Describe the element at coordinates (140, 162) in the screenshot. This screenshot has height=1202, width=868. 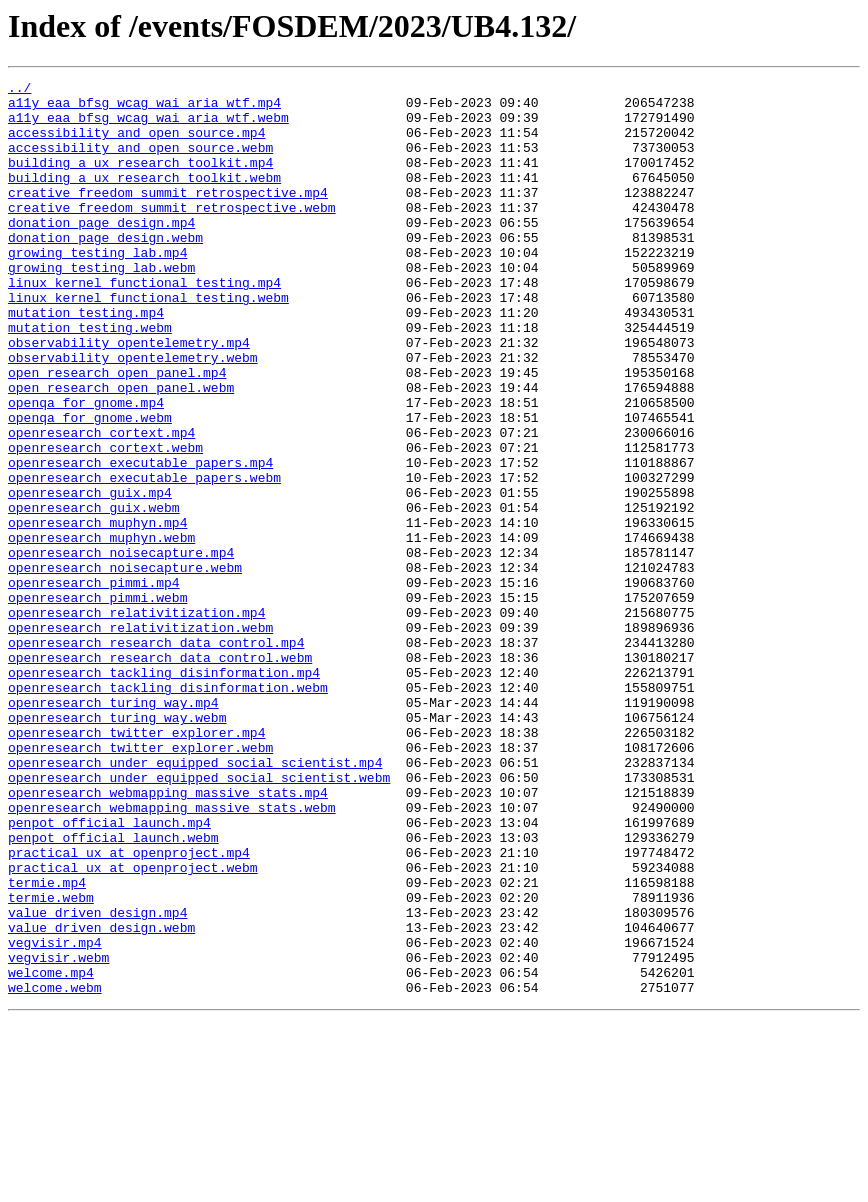
I see `accessibility_and_open_source.webm` at that location.